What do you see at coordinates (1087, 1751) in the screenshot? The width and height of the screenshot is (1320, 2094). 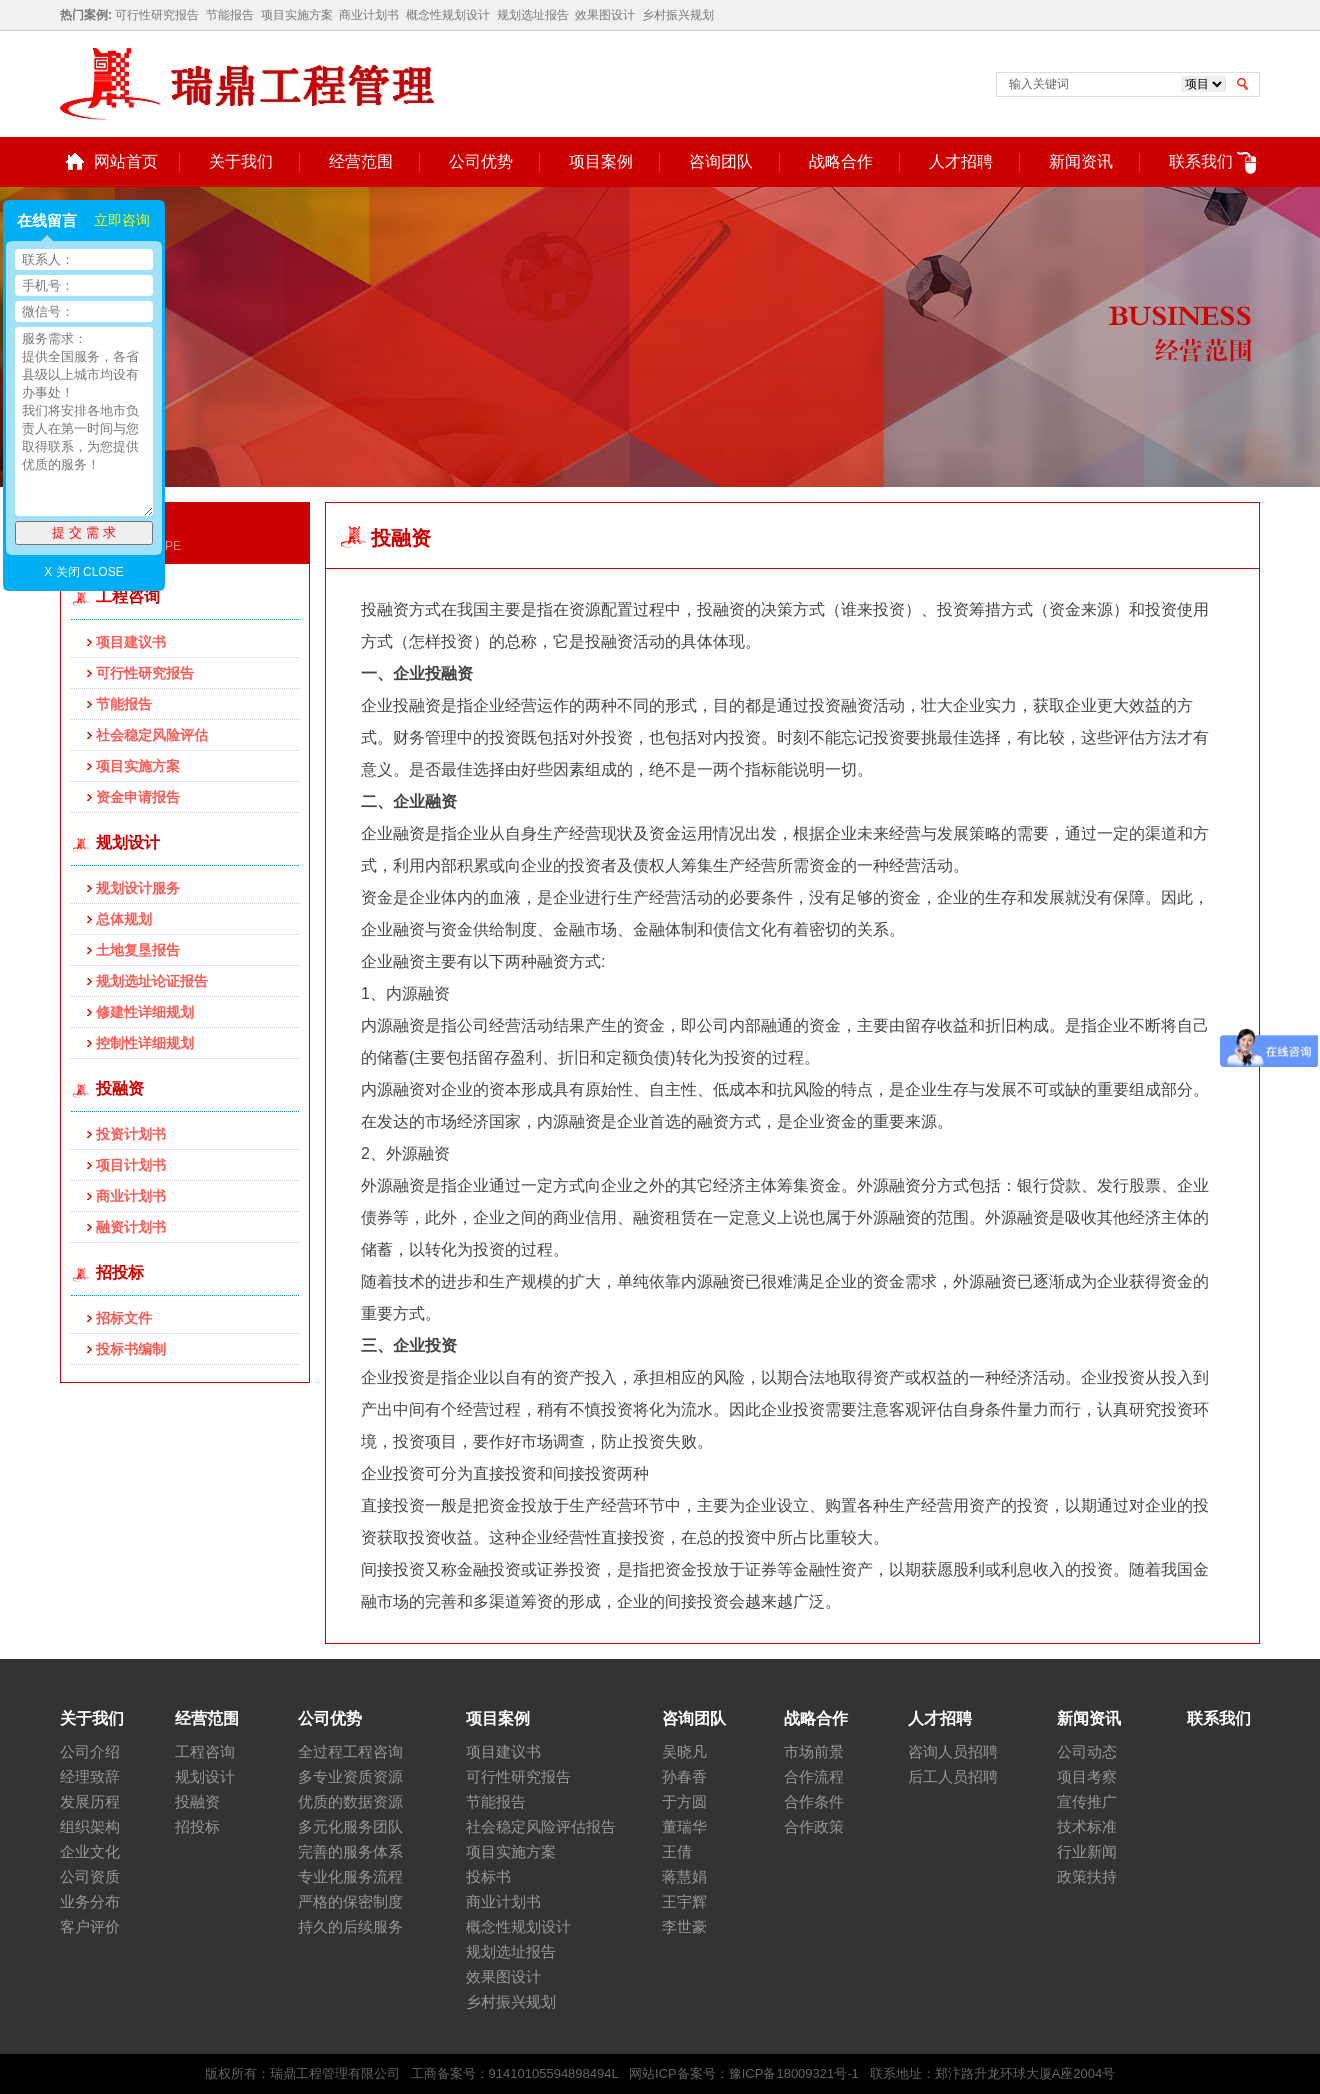 I see `公司动态` at bounding box center [1087, 1751].